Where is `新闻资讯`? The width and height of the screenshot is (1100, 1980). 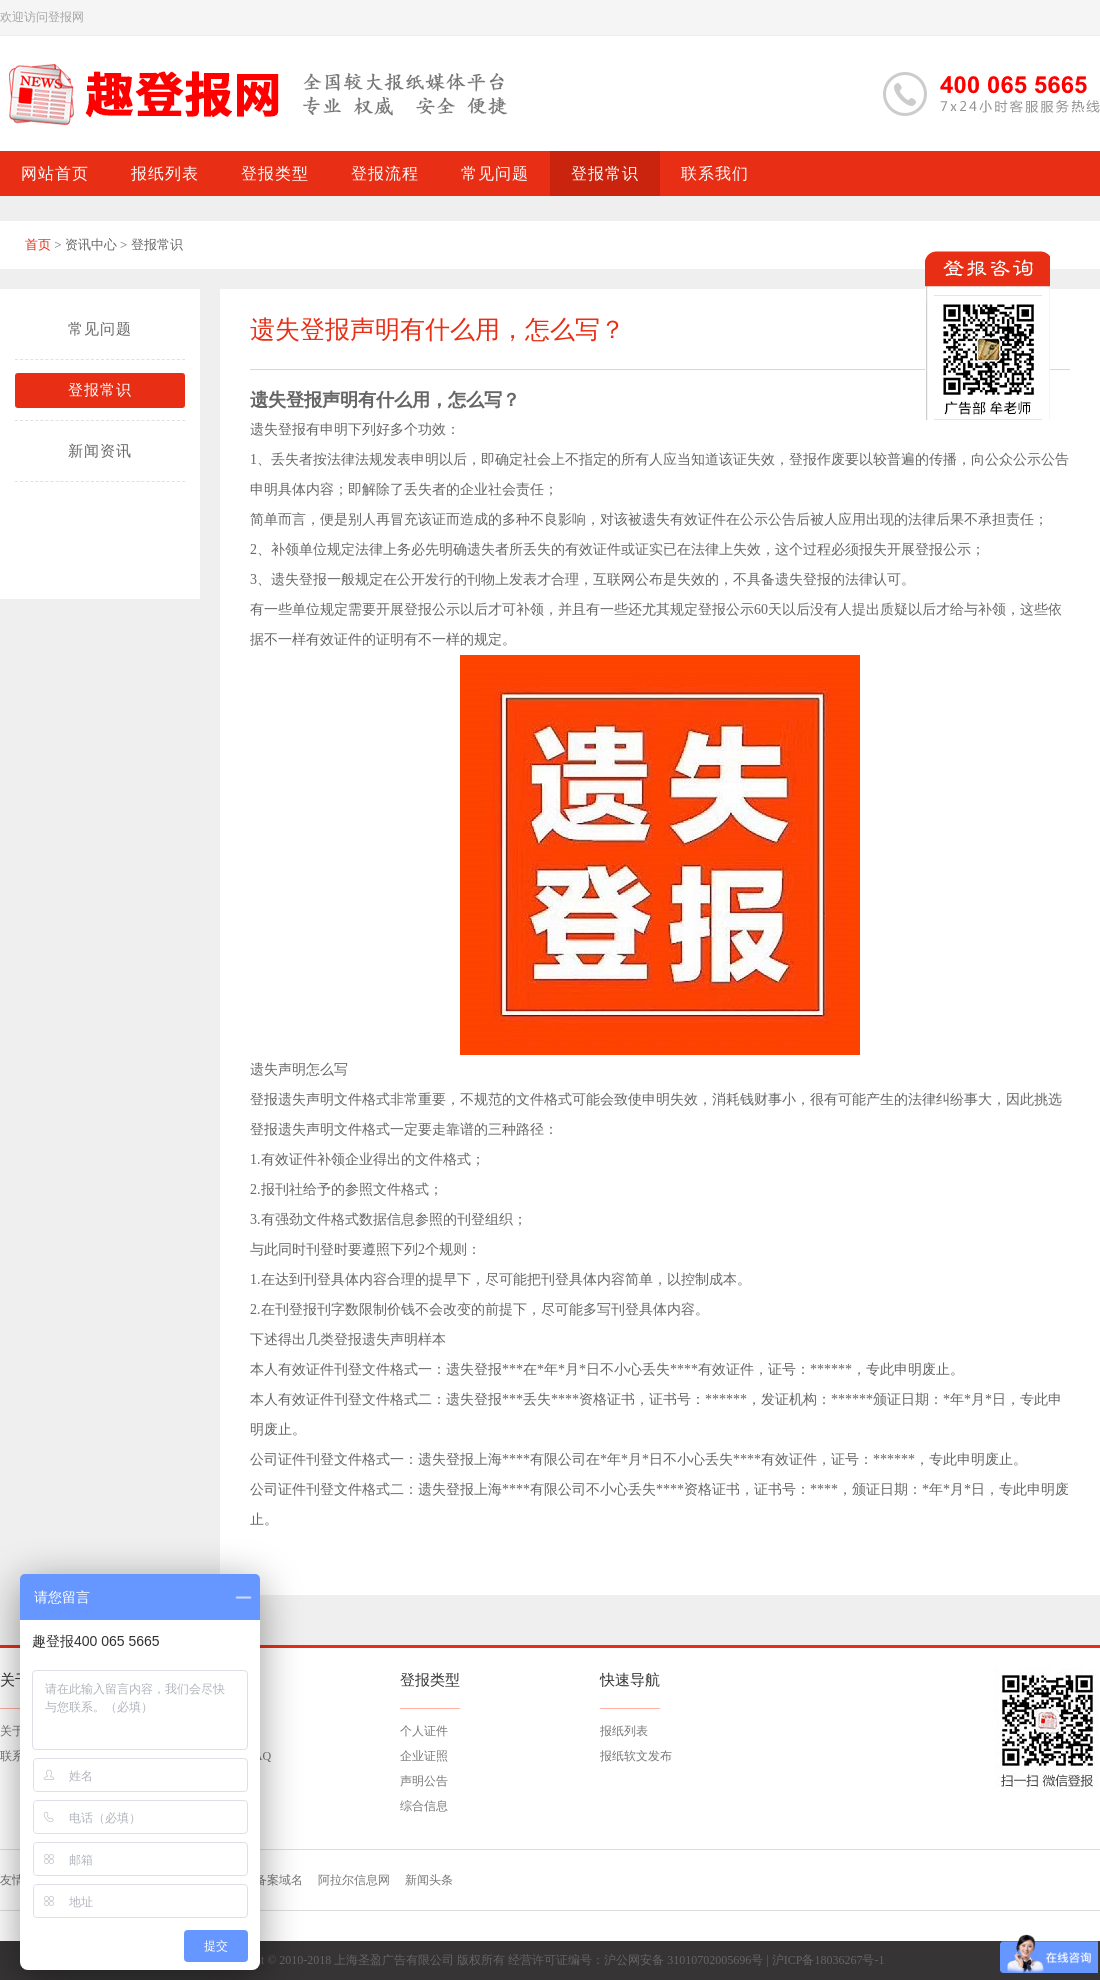
新闻资讯 is located at coordinates (100, 451).